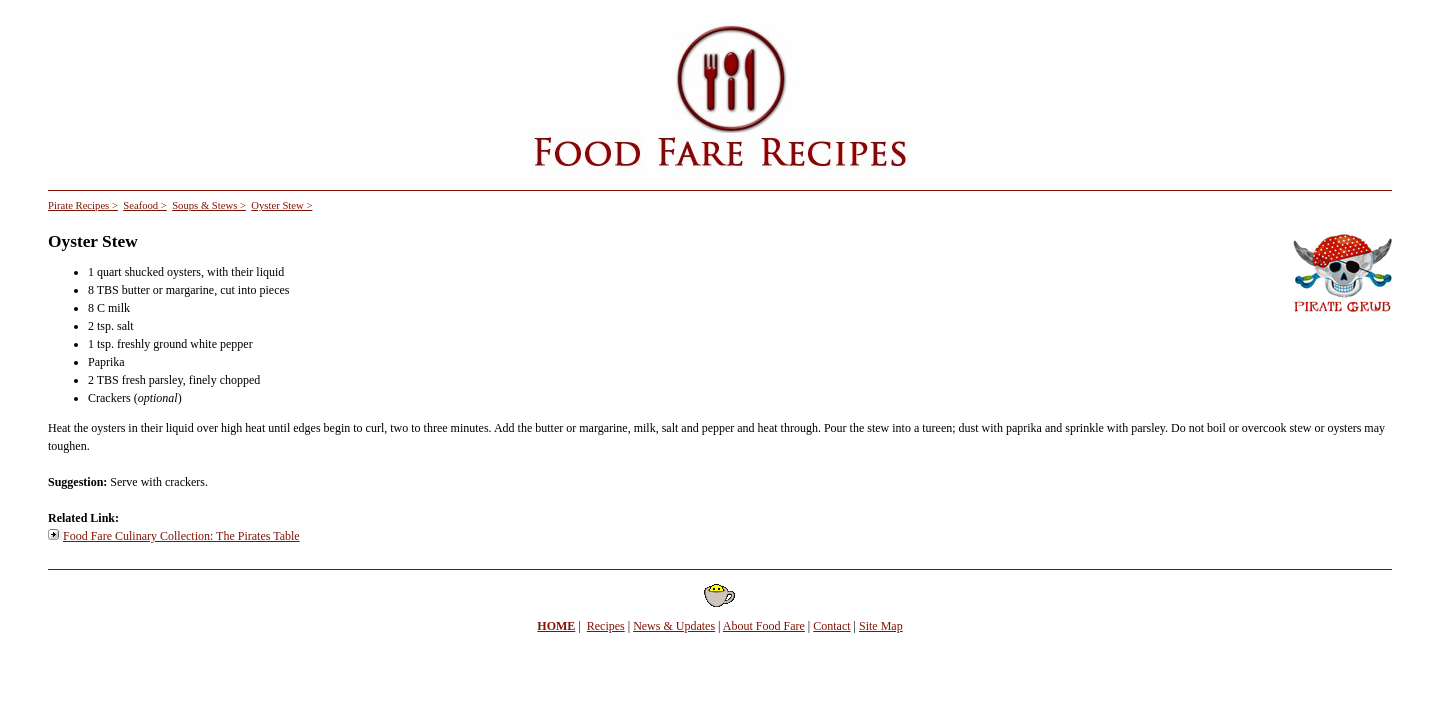 Image resolution: width=1440 pixels, height=720 pixels. Describe the element at coordinates (606, 626) in the screenshot. I see `Recipes` at that location.